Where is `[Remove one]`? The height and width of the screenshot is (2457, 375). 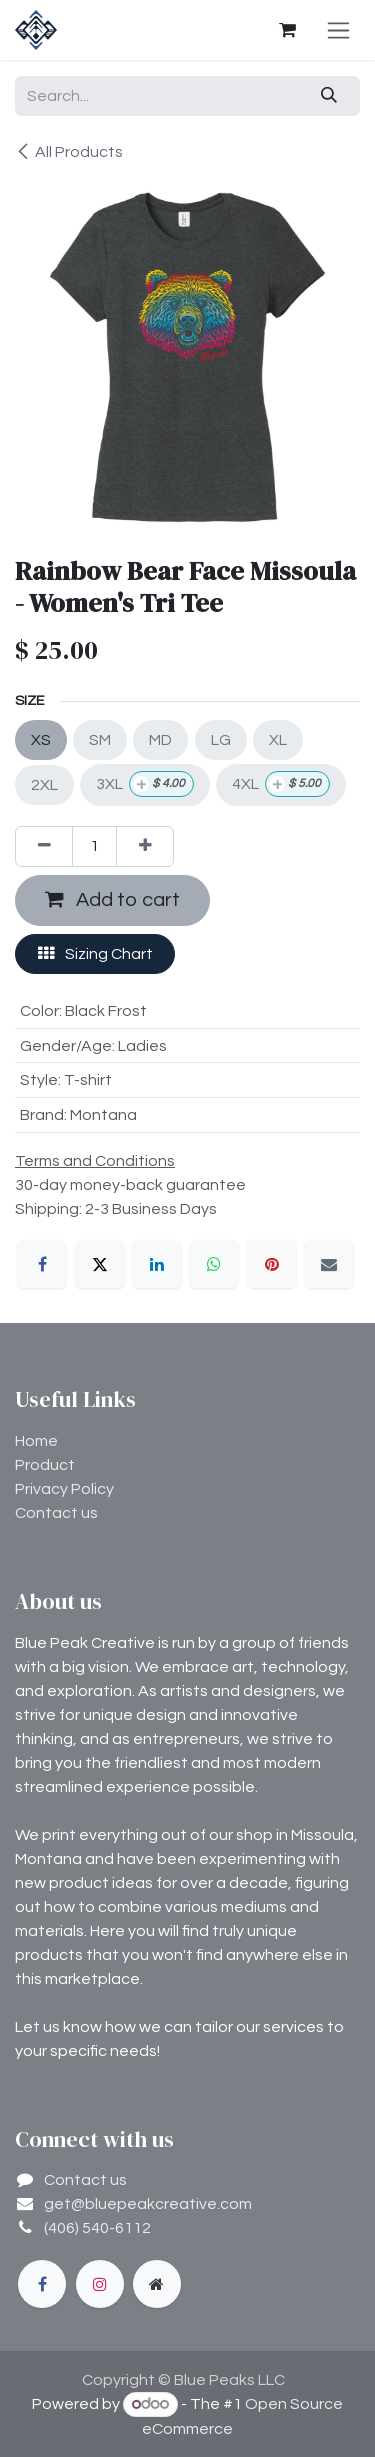
[Remove one] is located at coordinates (44, 846).